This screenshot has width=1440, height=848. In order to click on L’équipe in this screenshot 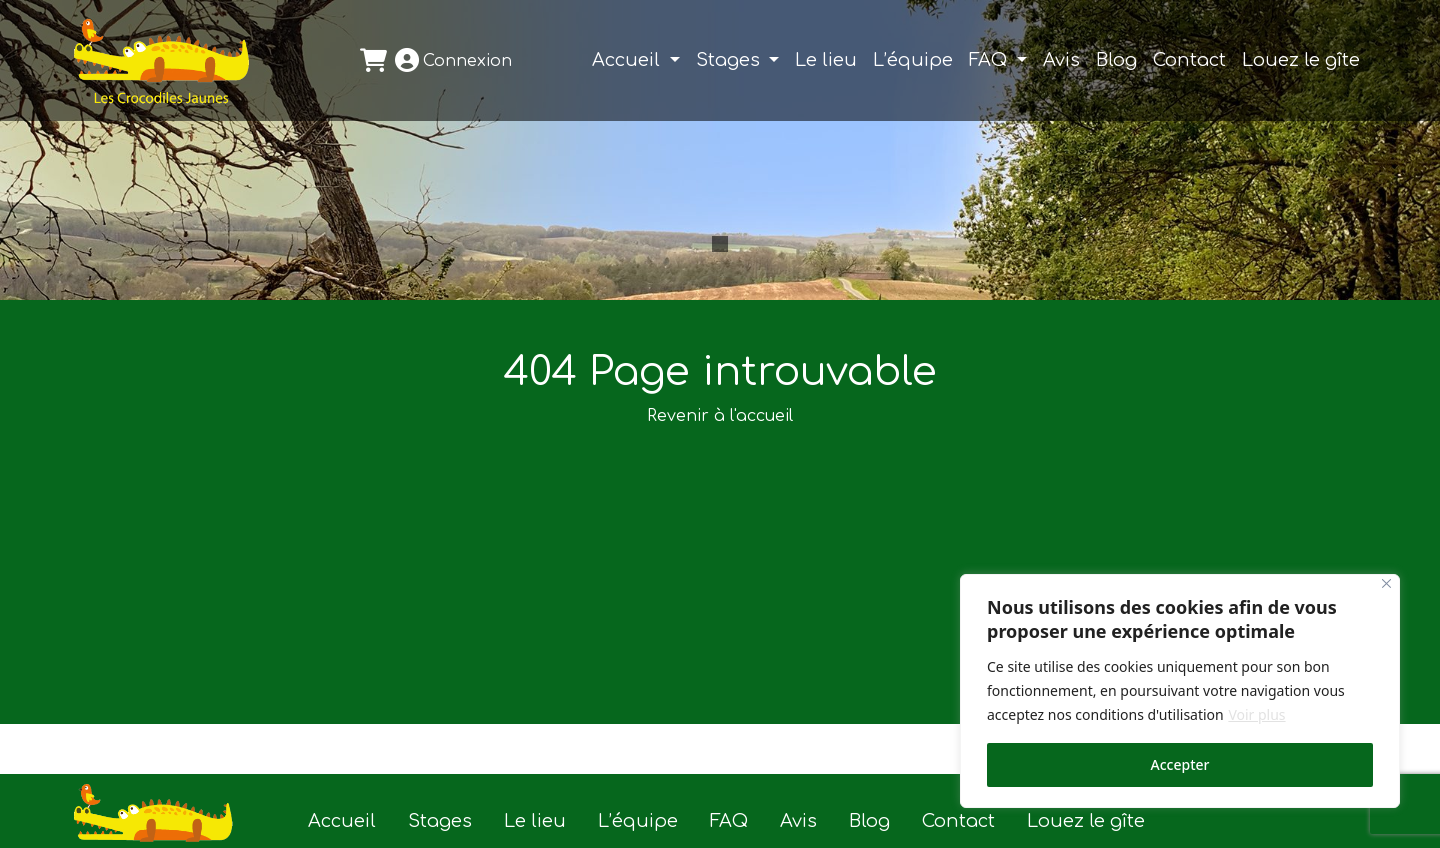, I will do `click(913, 60)`.